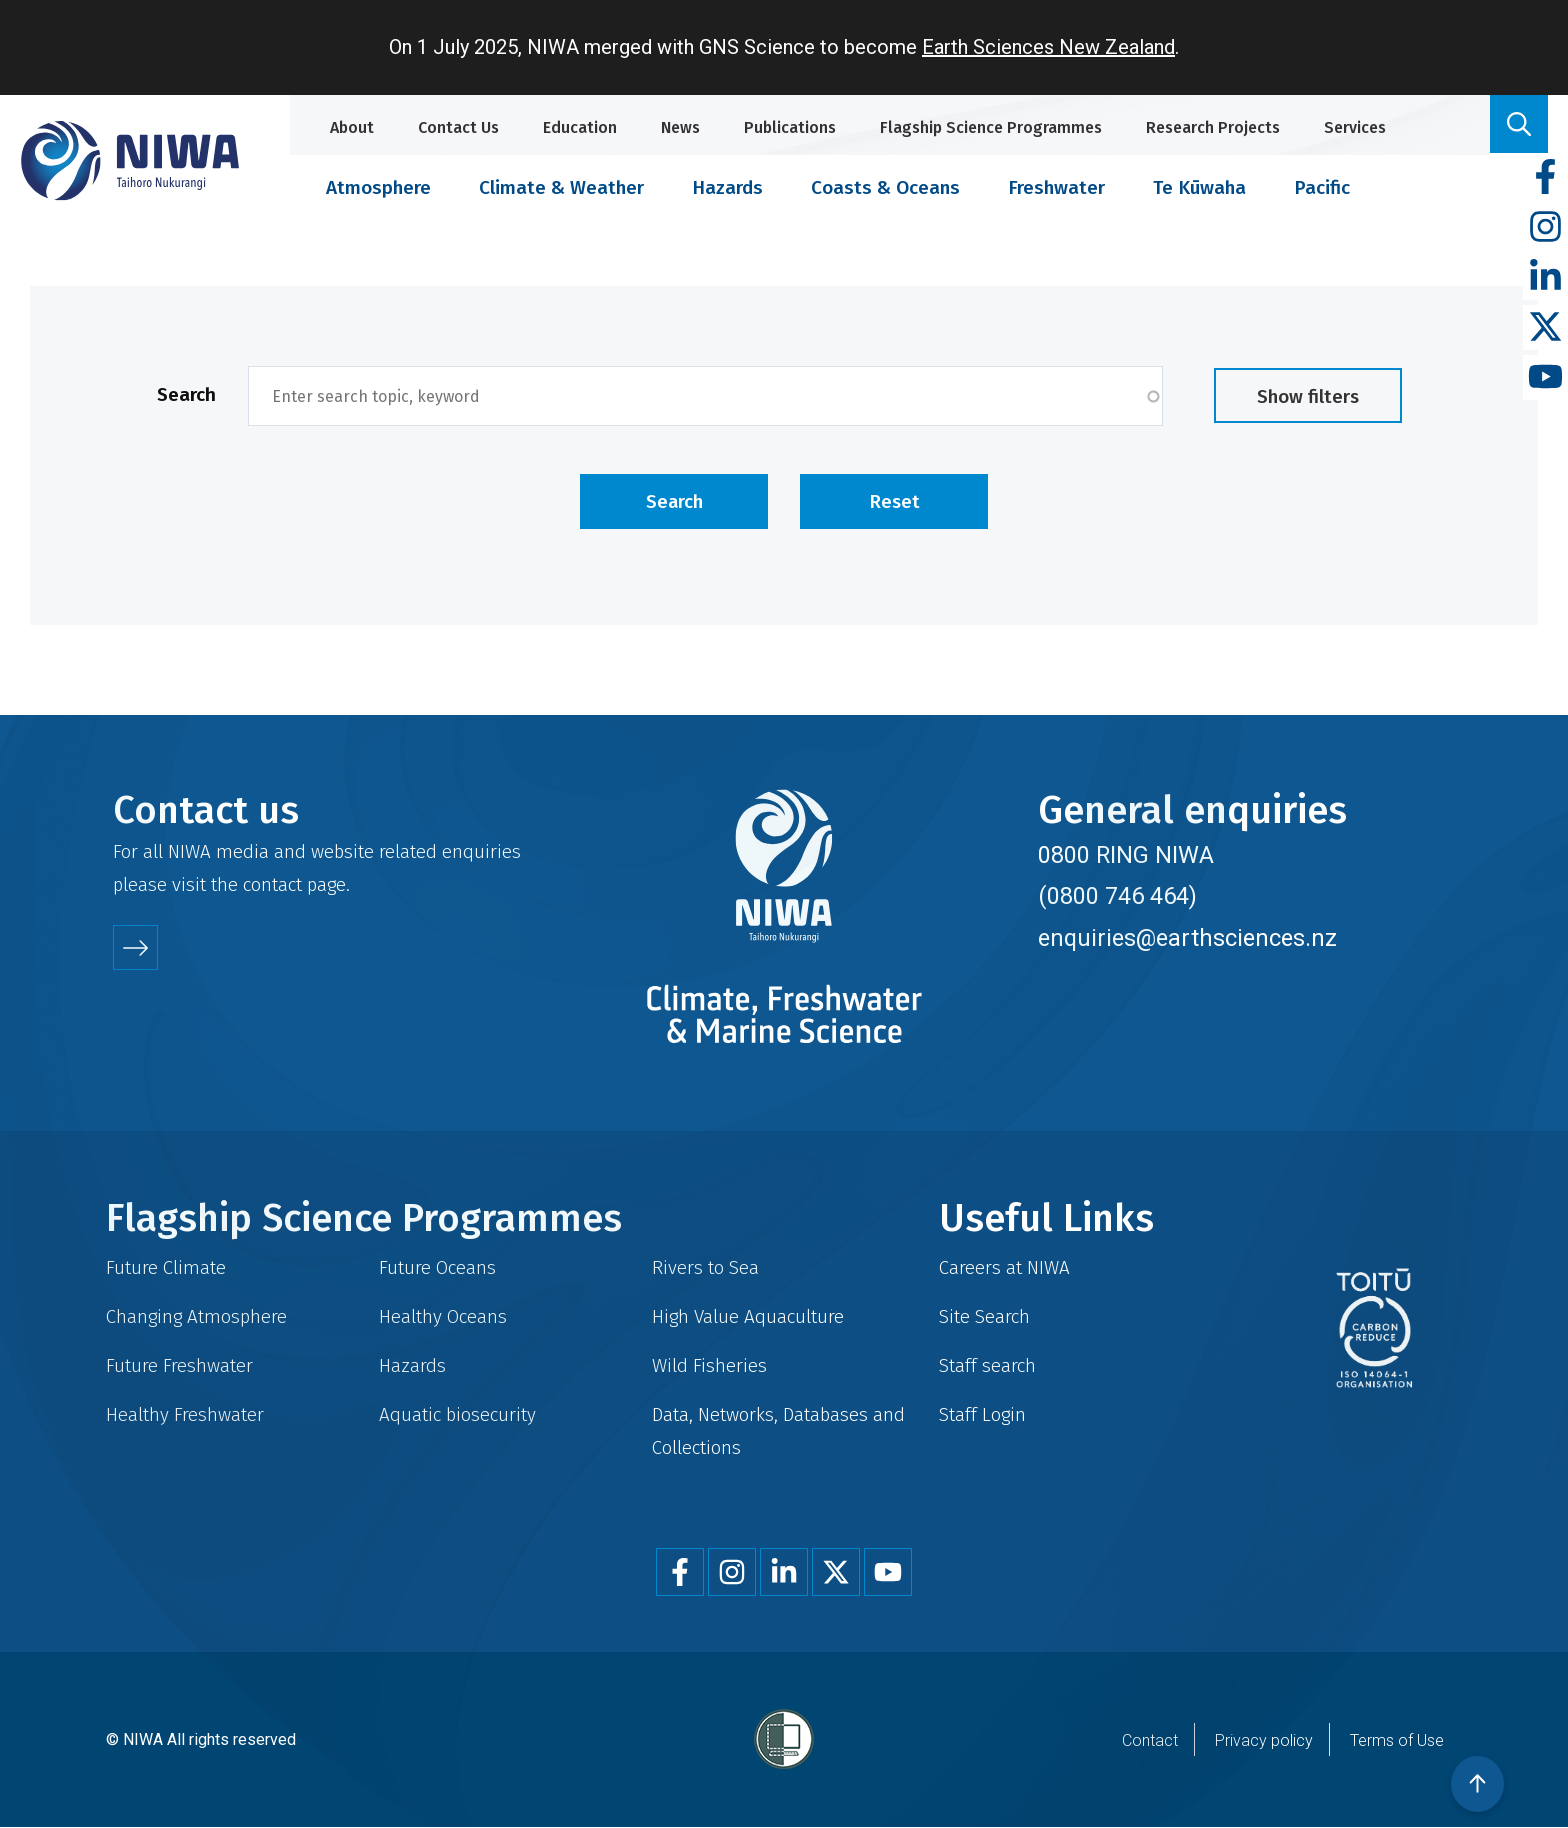 Image resolution: width=1568 pixels, height=1828 pixels. Describe the element at coordinates (885, 187) in the screenshot. I see `Coasts & Oceans` at that location.